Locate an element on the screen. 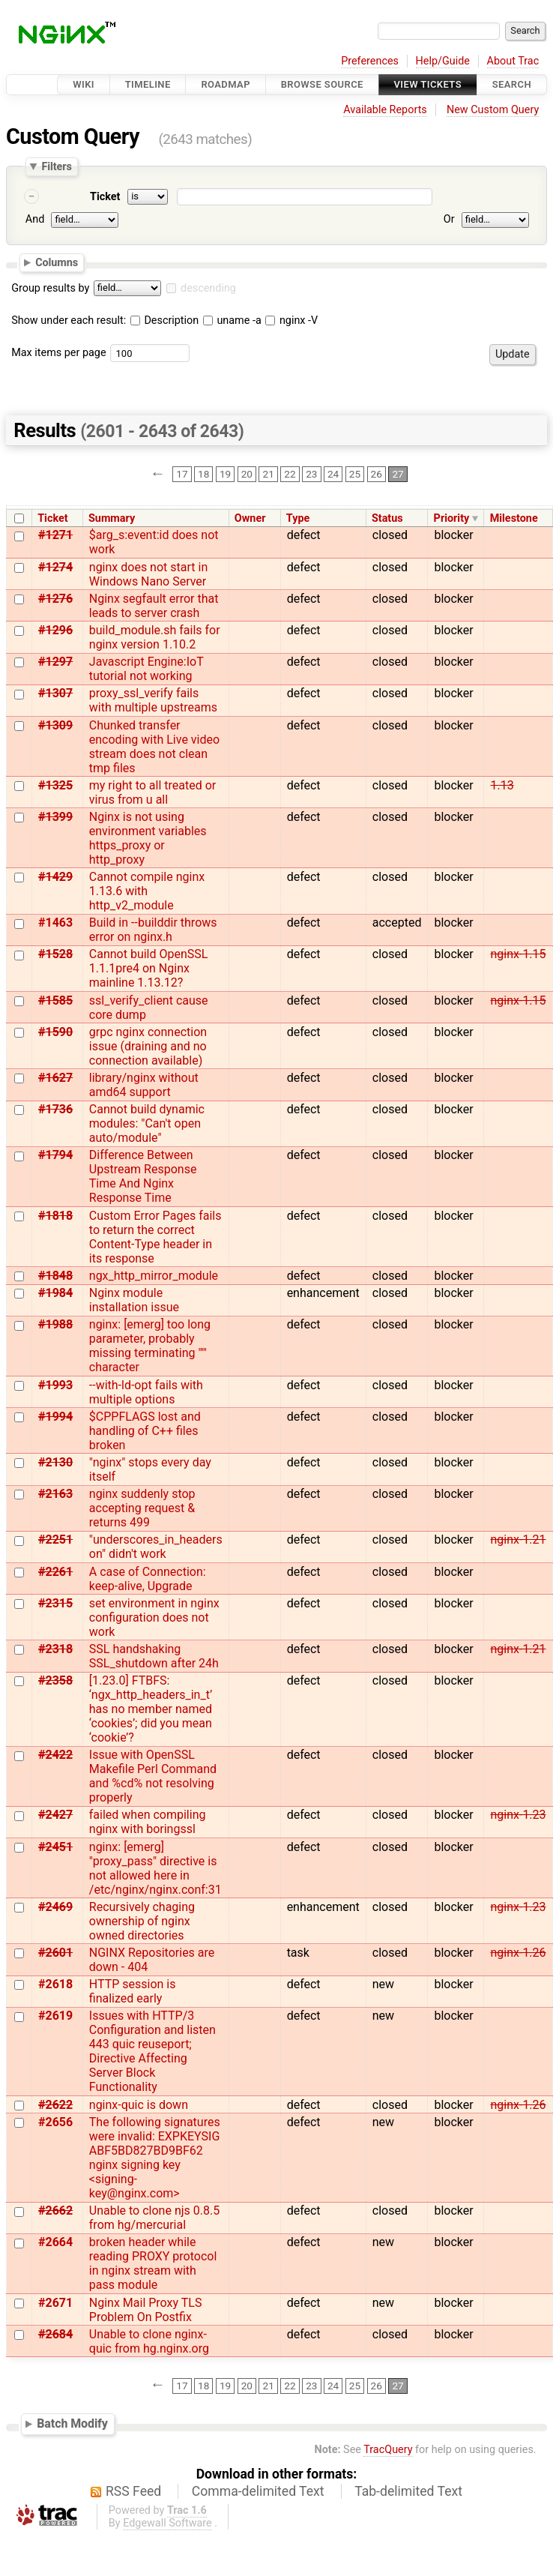 The height and width of the screenshot is (2576, 553). #1736 is located at coordinates (55, 1109).